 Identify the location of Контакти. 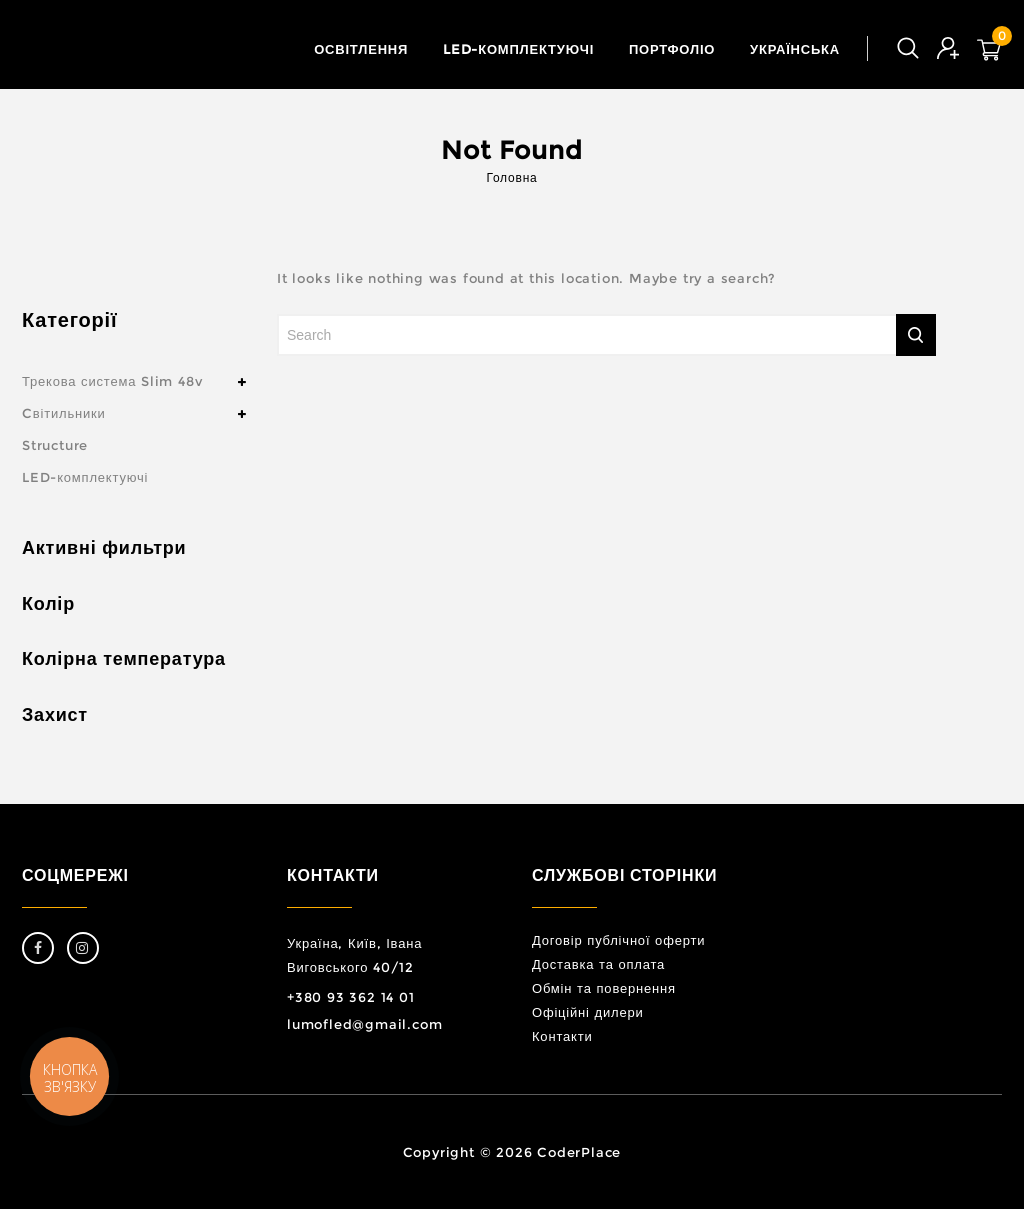
(562, 1036).